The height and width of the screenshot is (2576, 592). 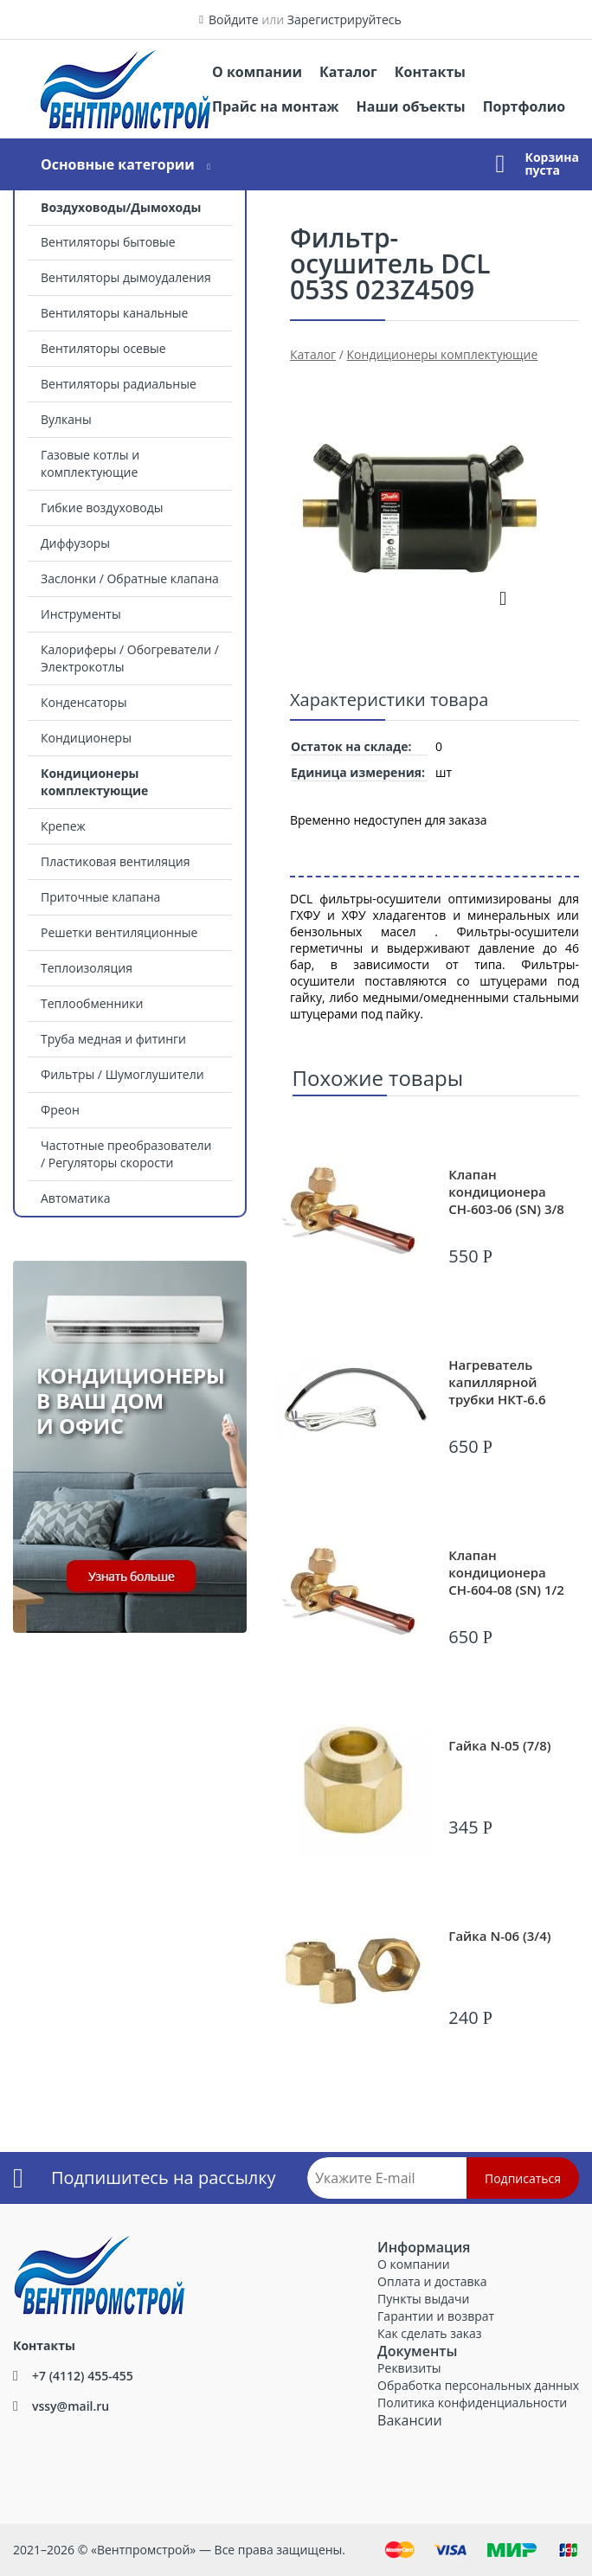 I want to click on Фреон, so click(x=60, y=1110).